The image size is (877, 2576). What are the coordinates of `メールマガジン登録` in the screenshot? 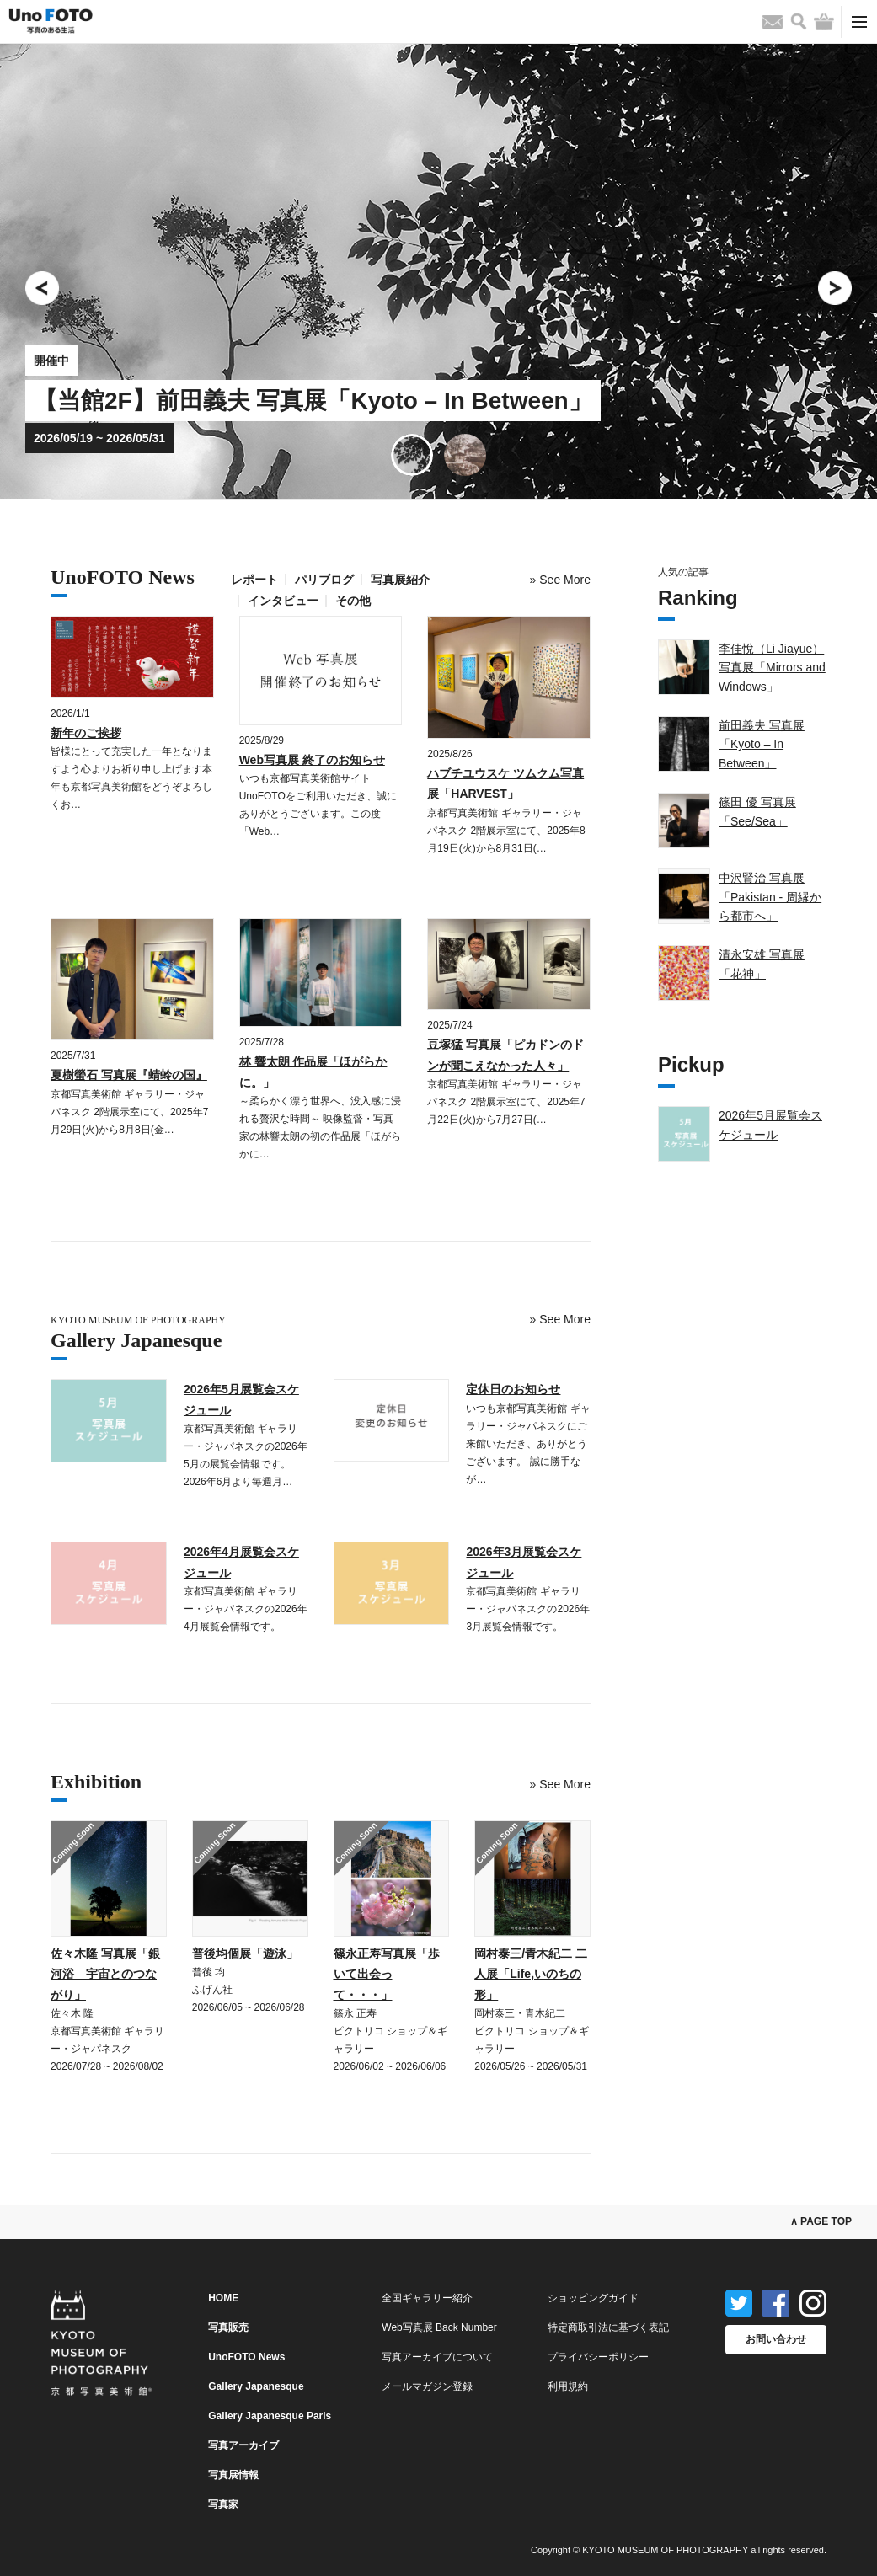 It's located at (427, 2386).